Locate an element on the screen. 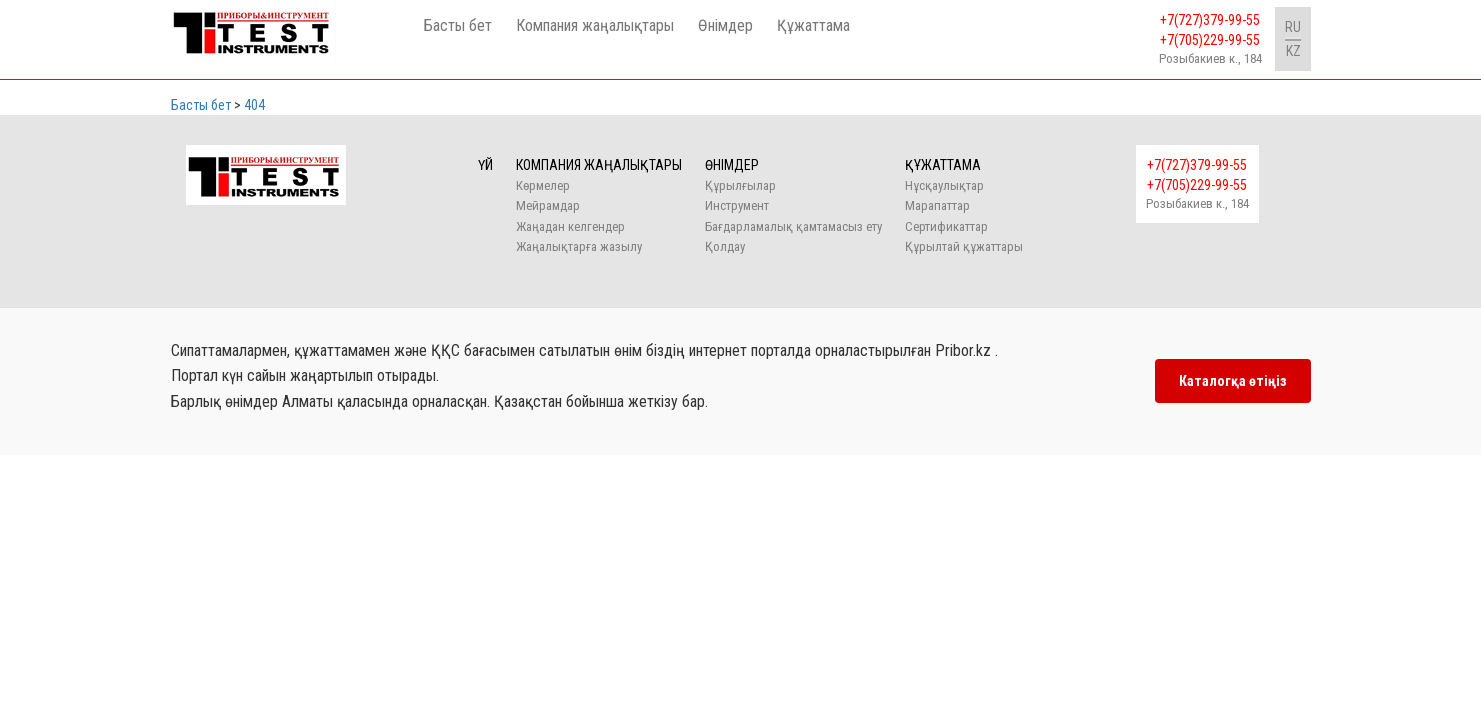  +7(727)379-99-55 is located at coordinates (1210, 20).